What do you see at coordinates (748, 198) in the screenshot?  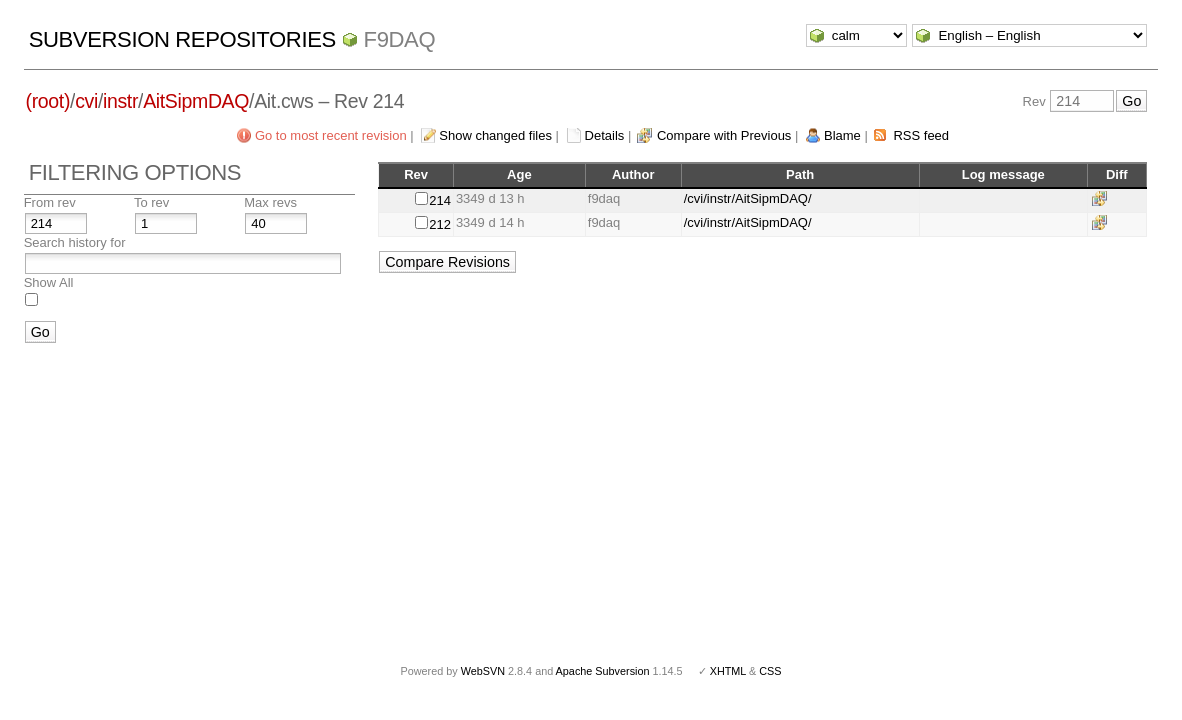 I see `/cvi/instr/AitSipmDAQ/` at bounding box center [748, 198].